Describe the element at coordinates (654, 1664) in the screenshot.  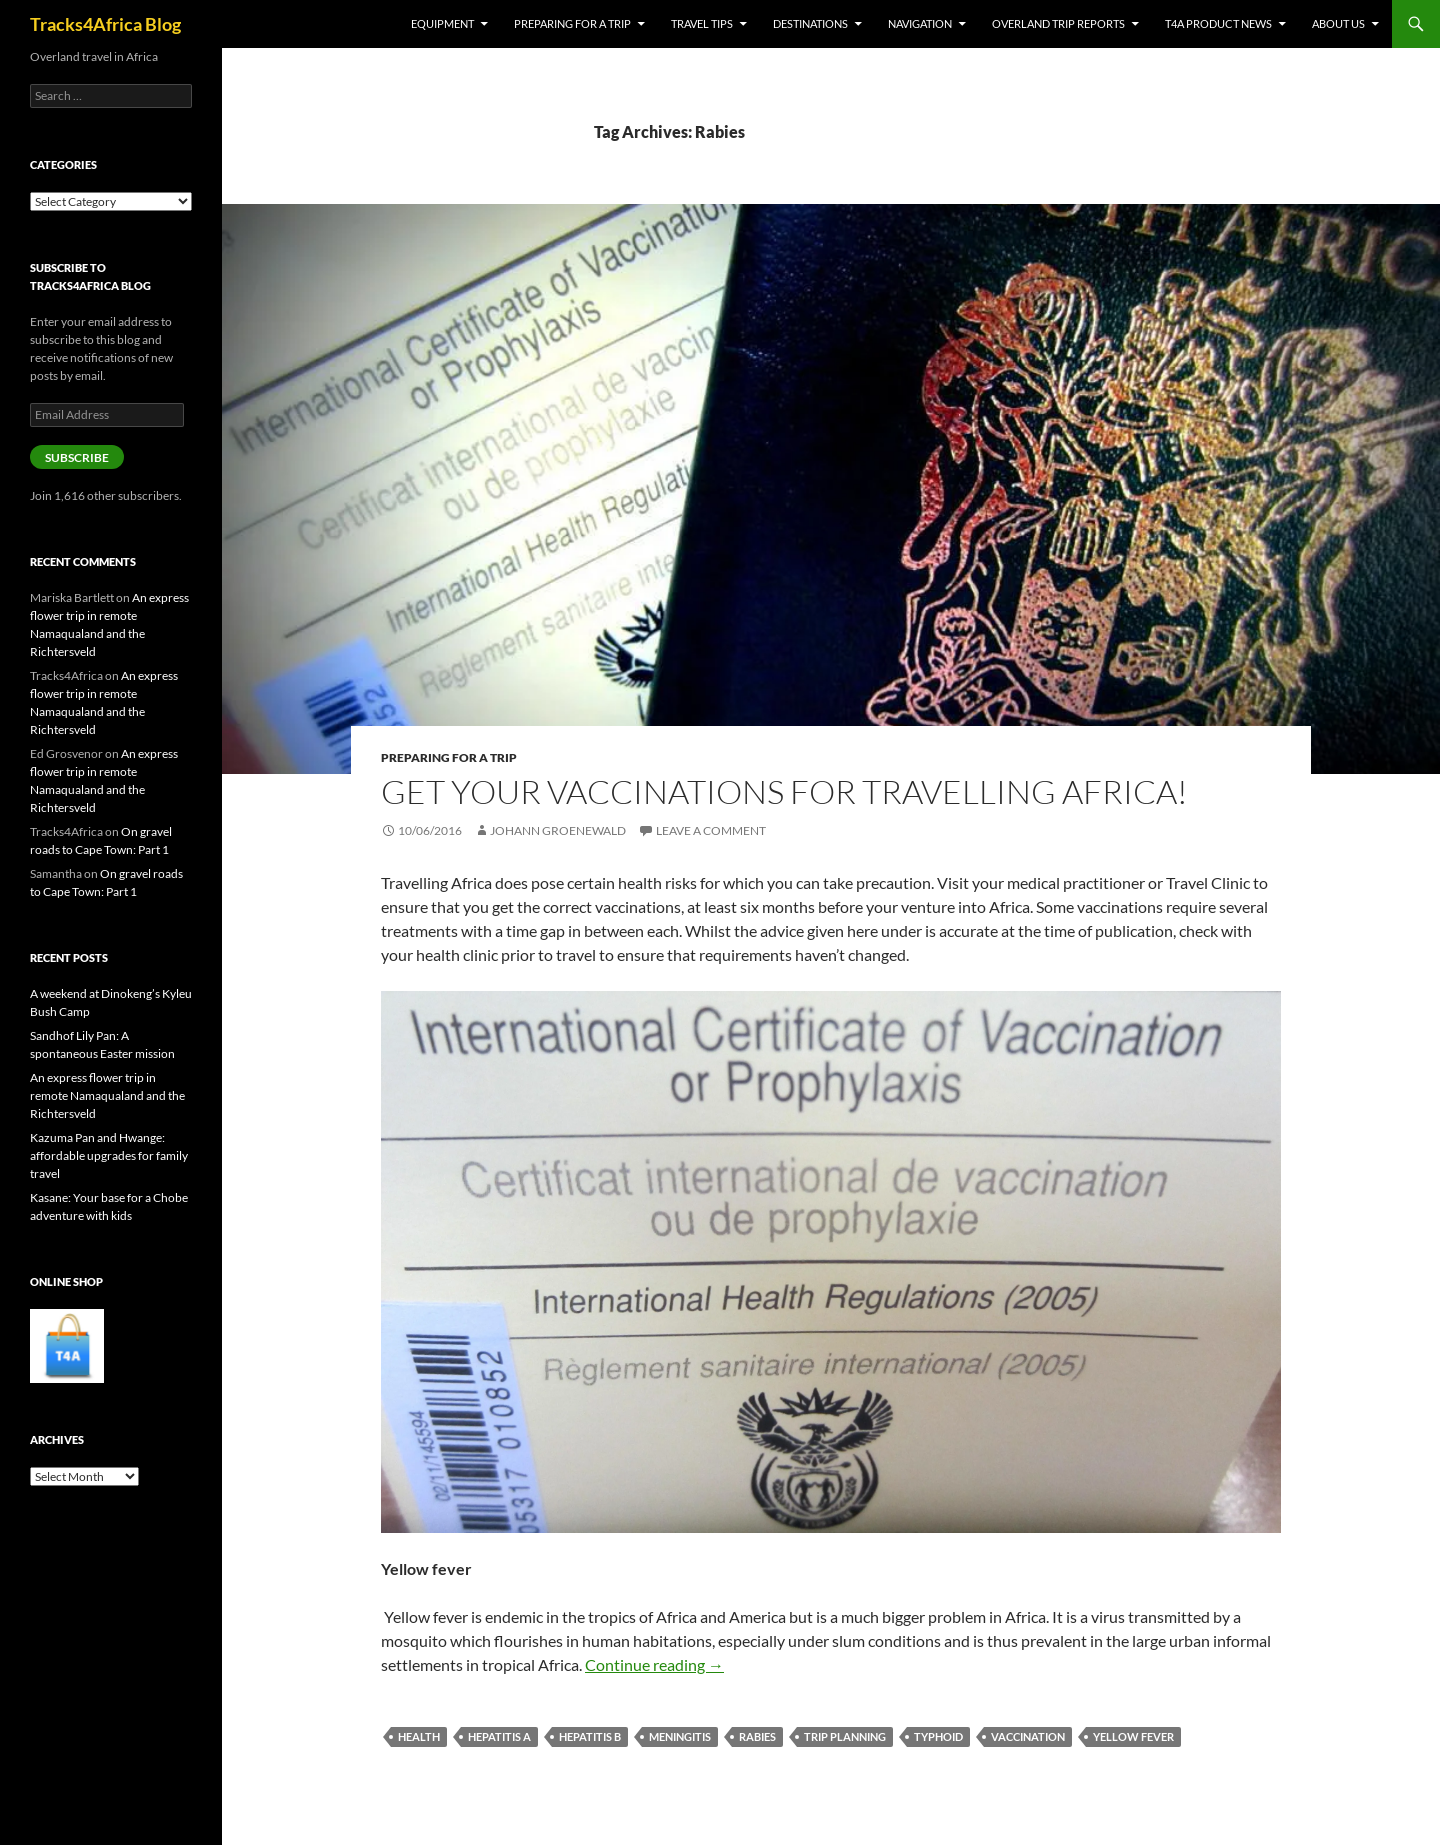
I see `Continue reading` at that location.